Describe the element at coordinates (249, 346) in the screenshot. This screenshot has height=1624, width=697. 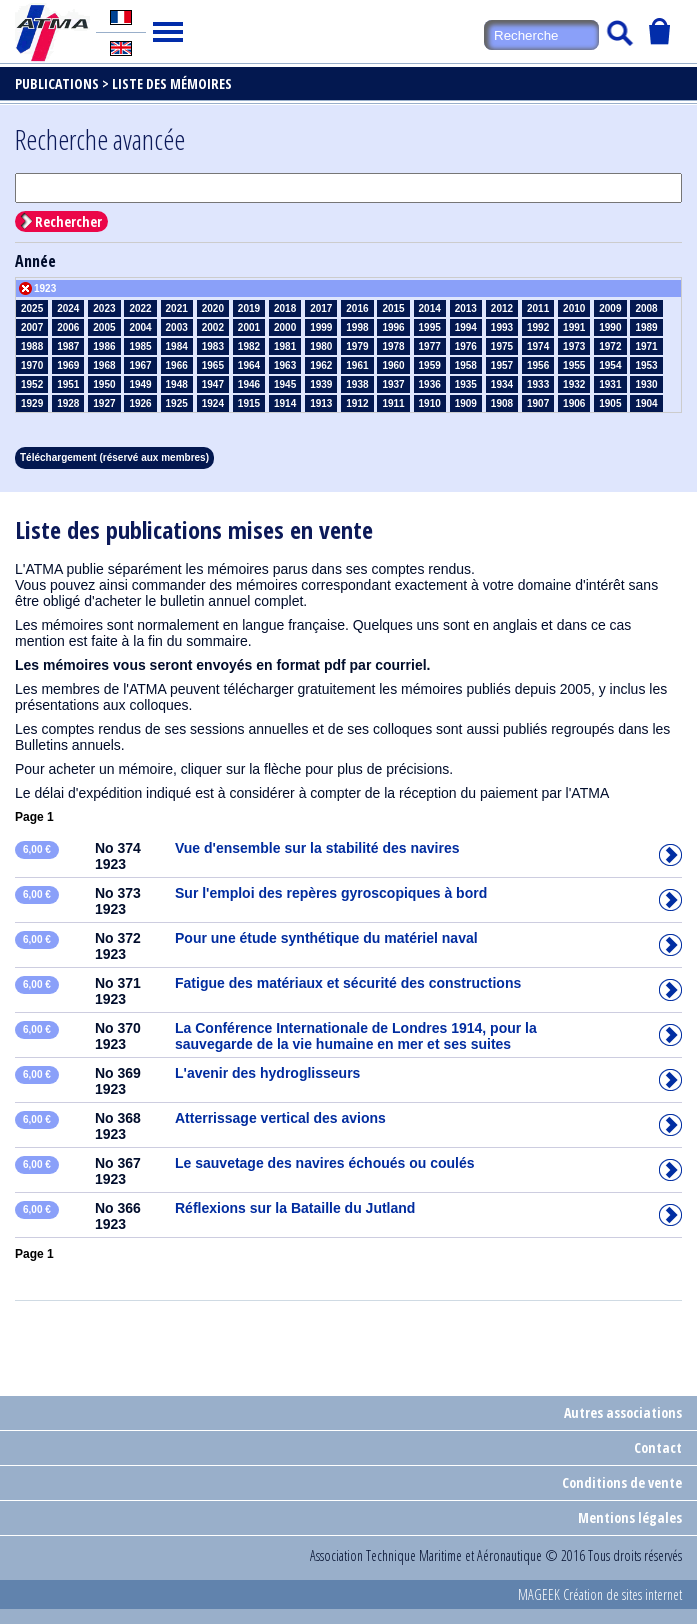
I see `1982` at that location.